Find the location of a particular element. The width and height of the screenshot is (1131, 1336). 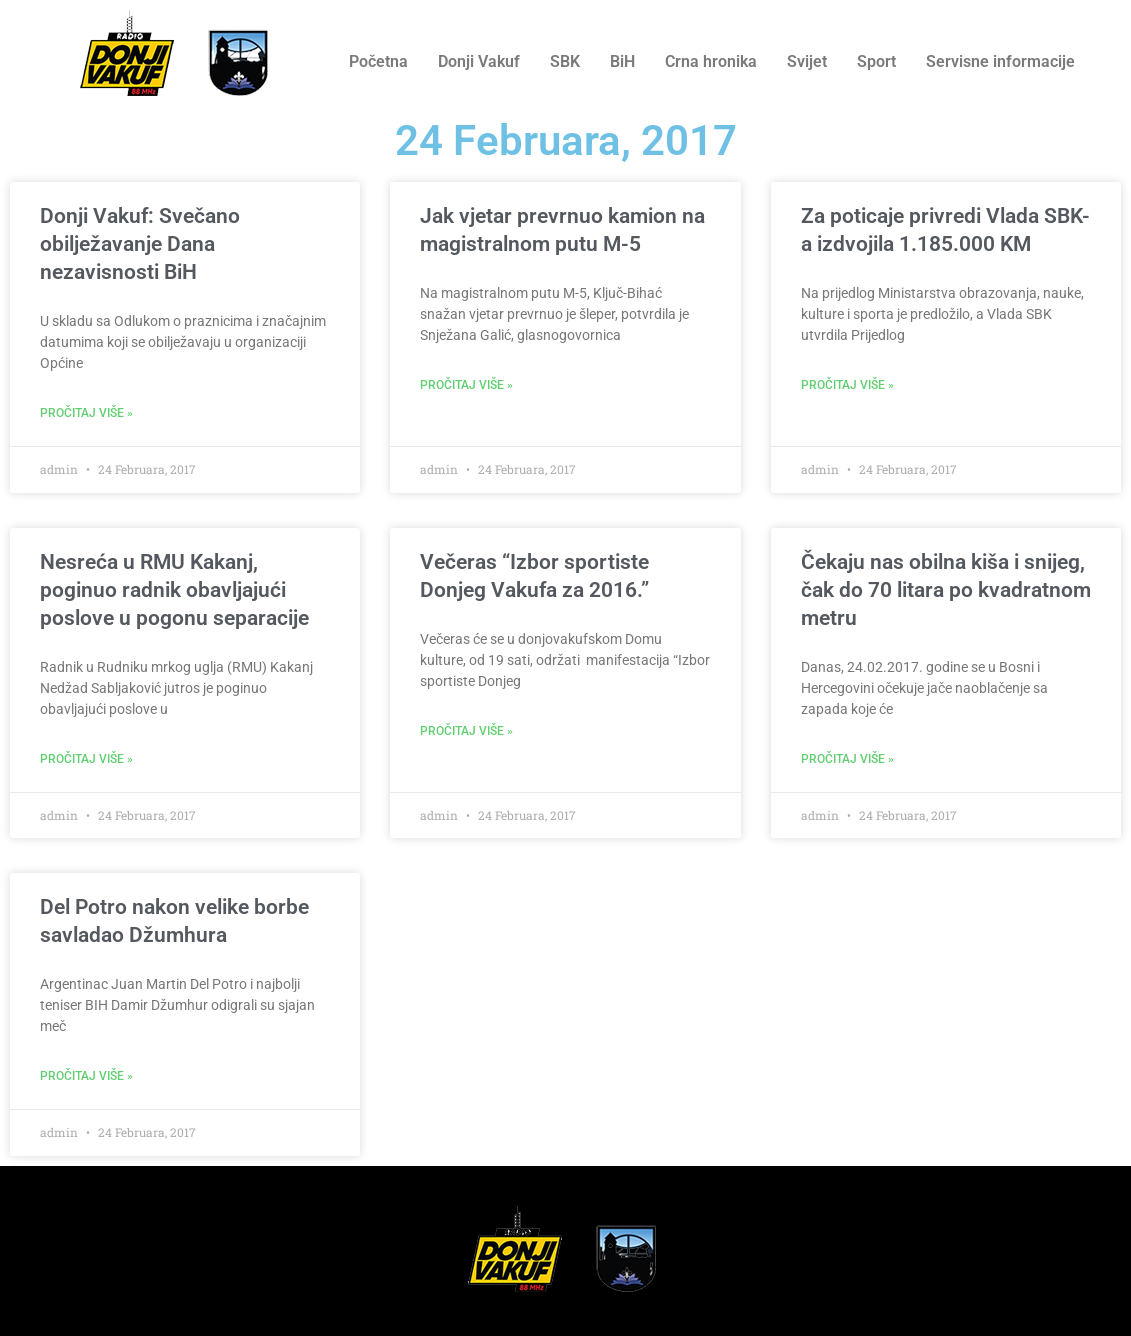

Čekaju nas obilna kiša i snijeg, čak do 70 litara po kvadratnom metru is located at coordinates (946, 590).